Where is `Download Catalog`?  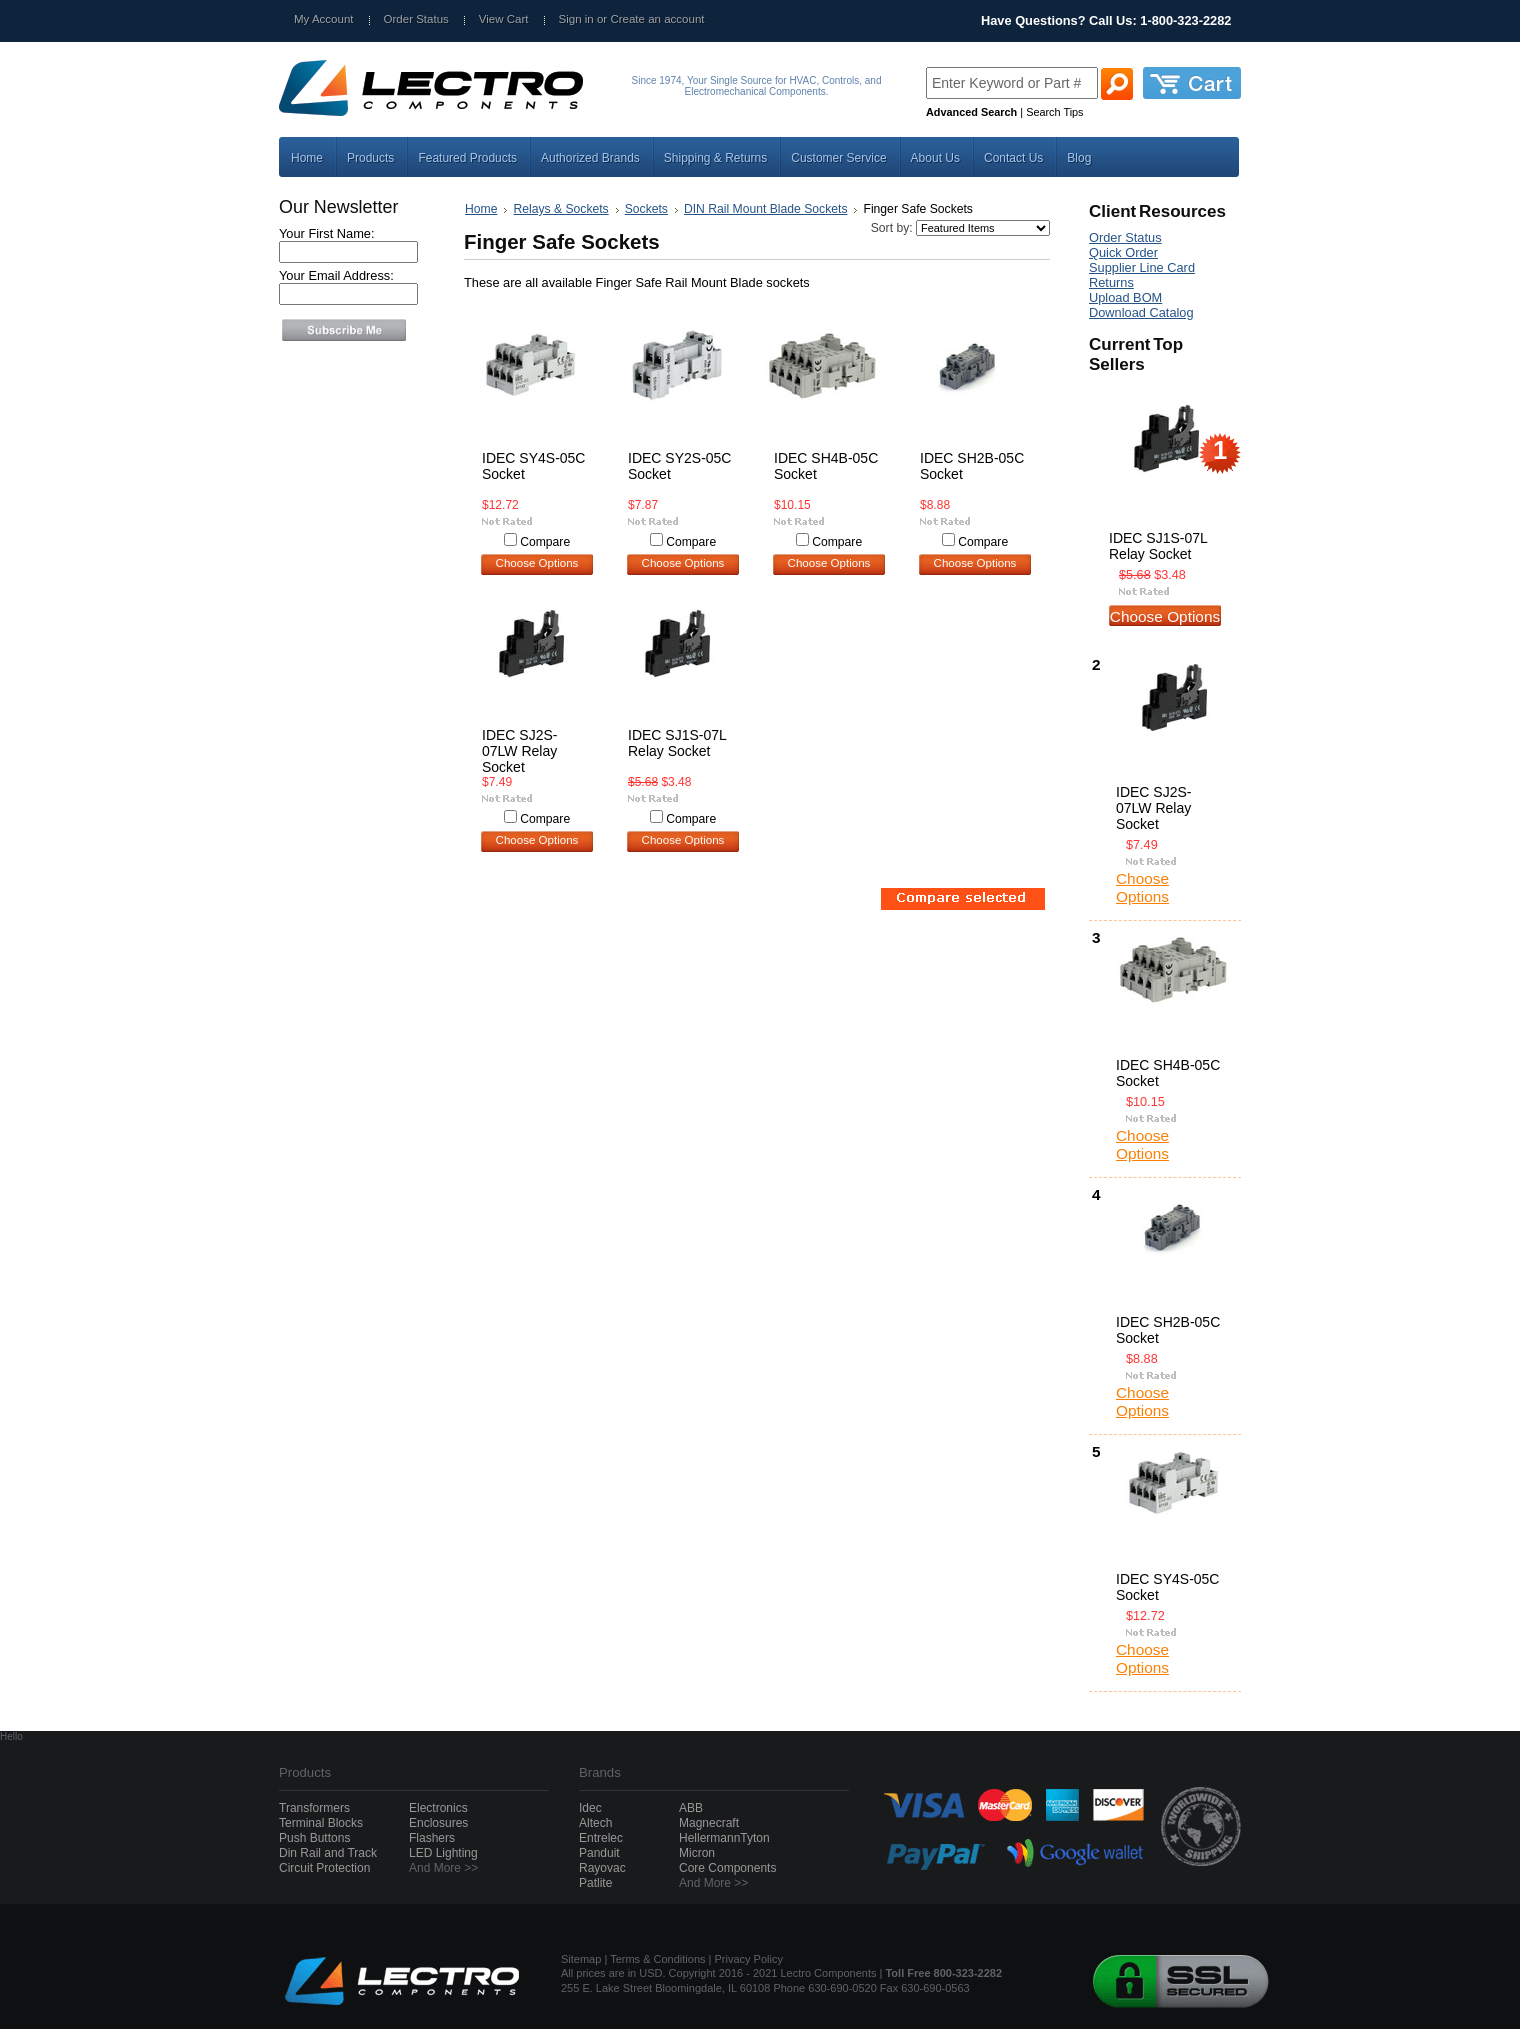 Download Catalog is located at coordinates (1141, 312).